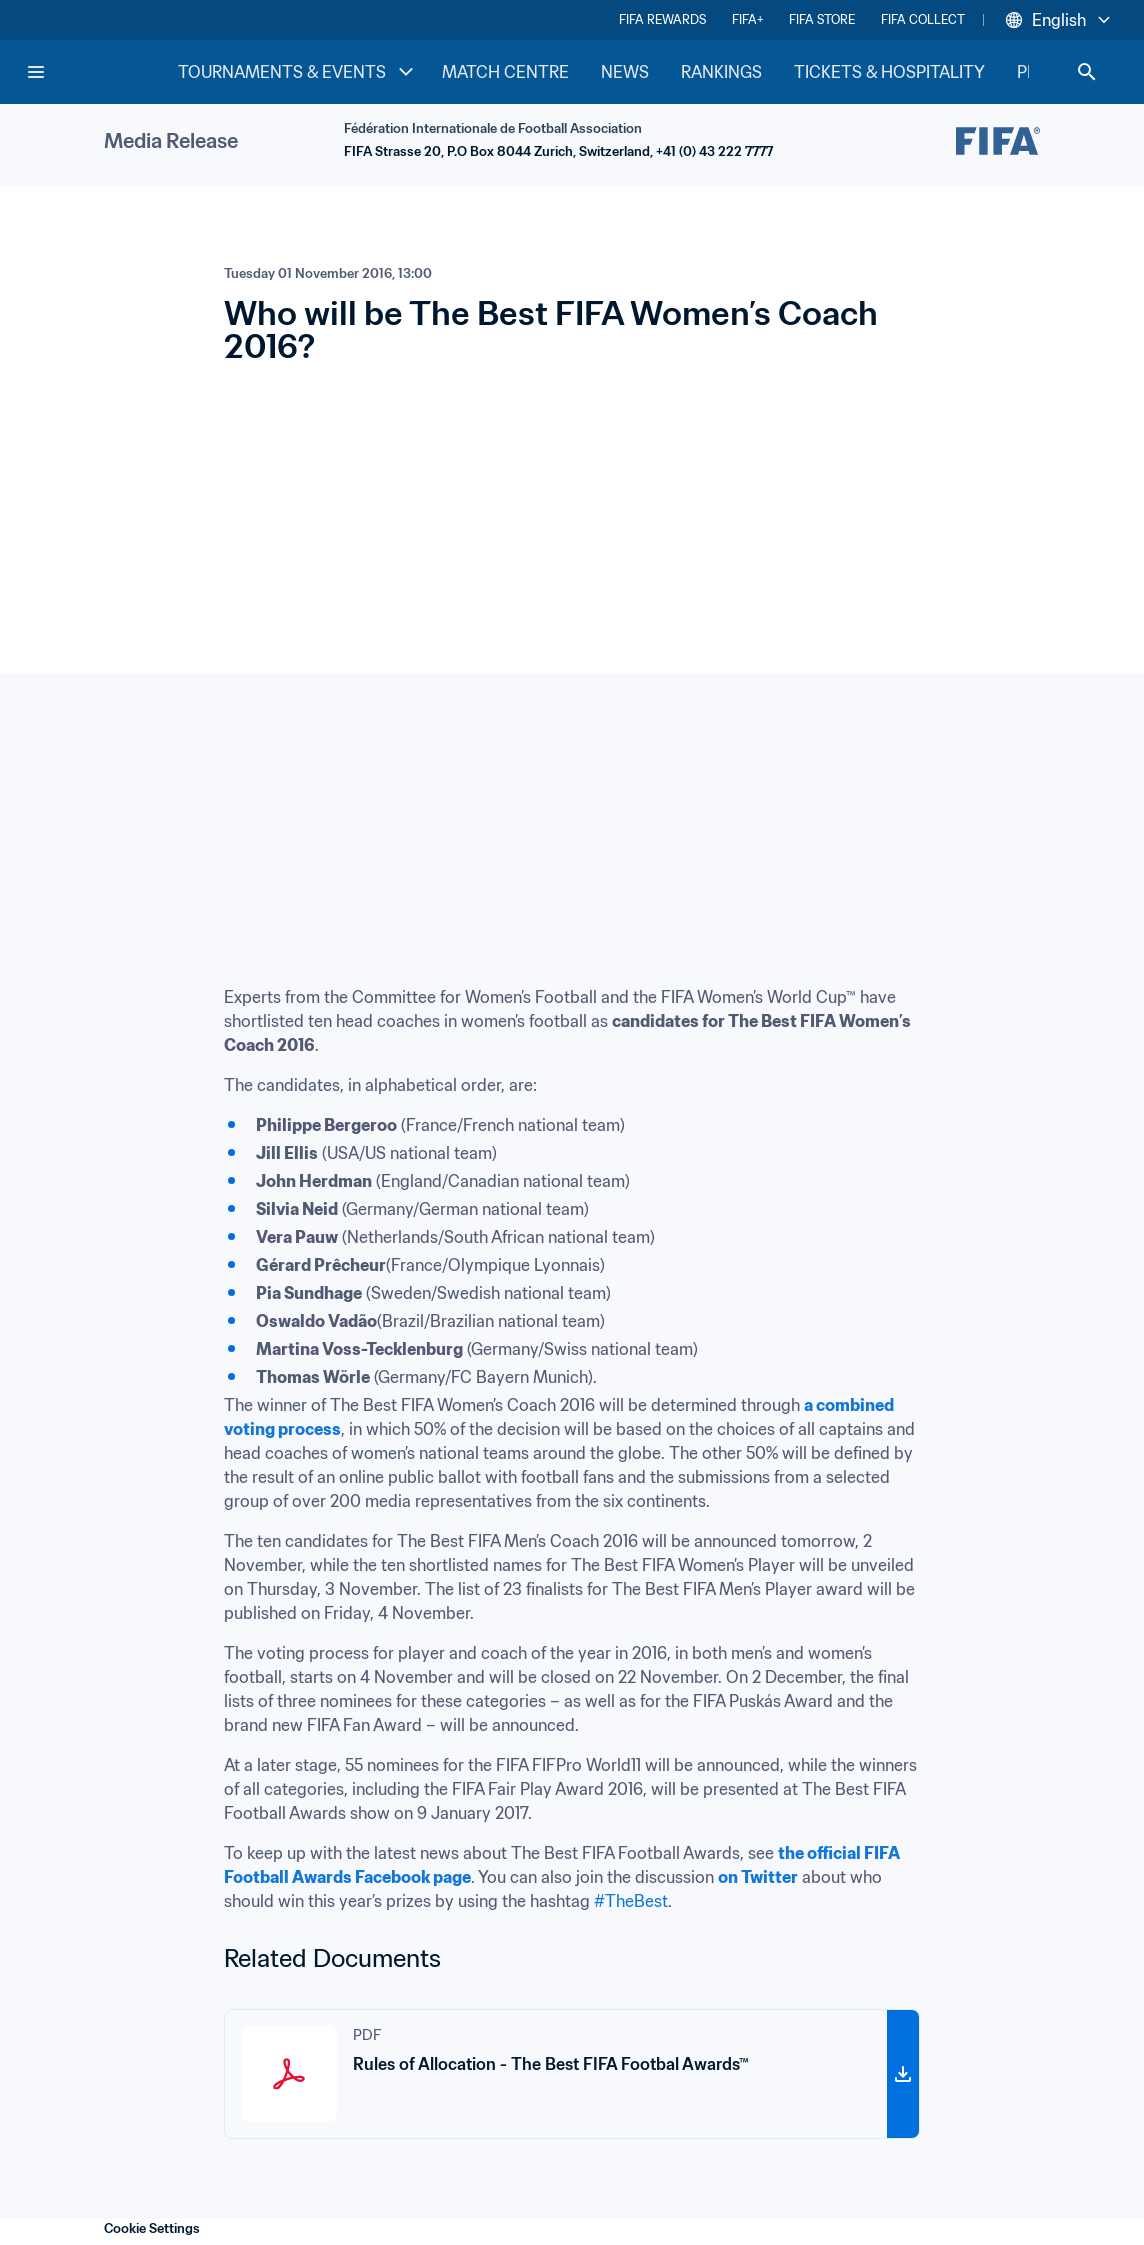 The image size is (1144, 2245). I want to click on MATCH CENTRE, so click(505, 72).